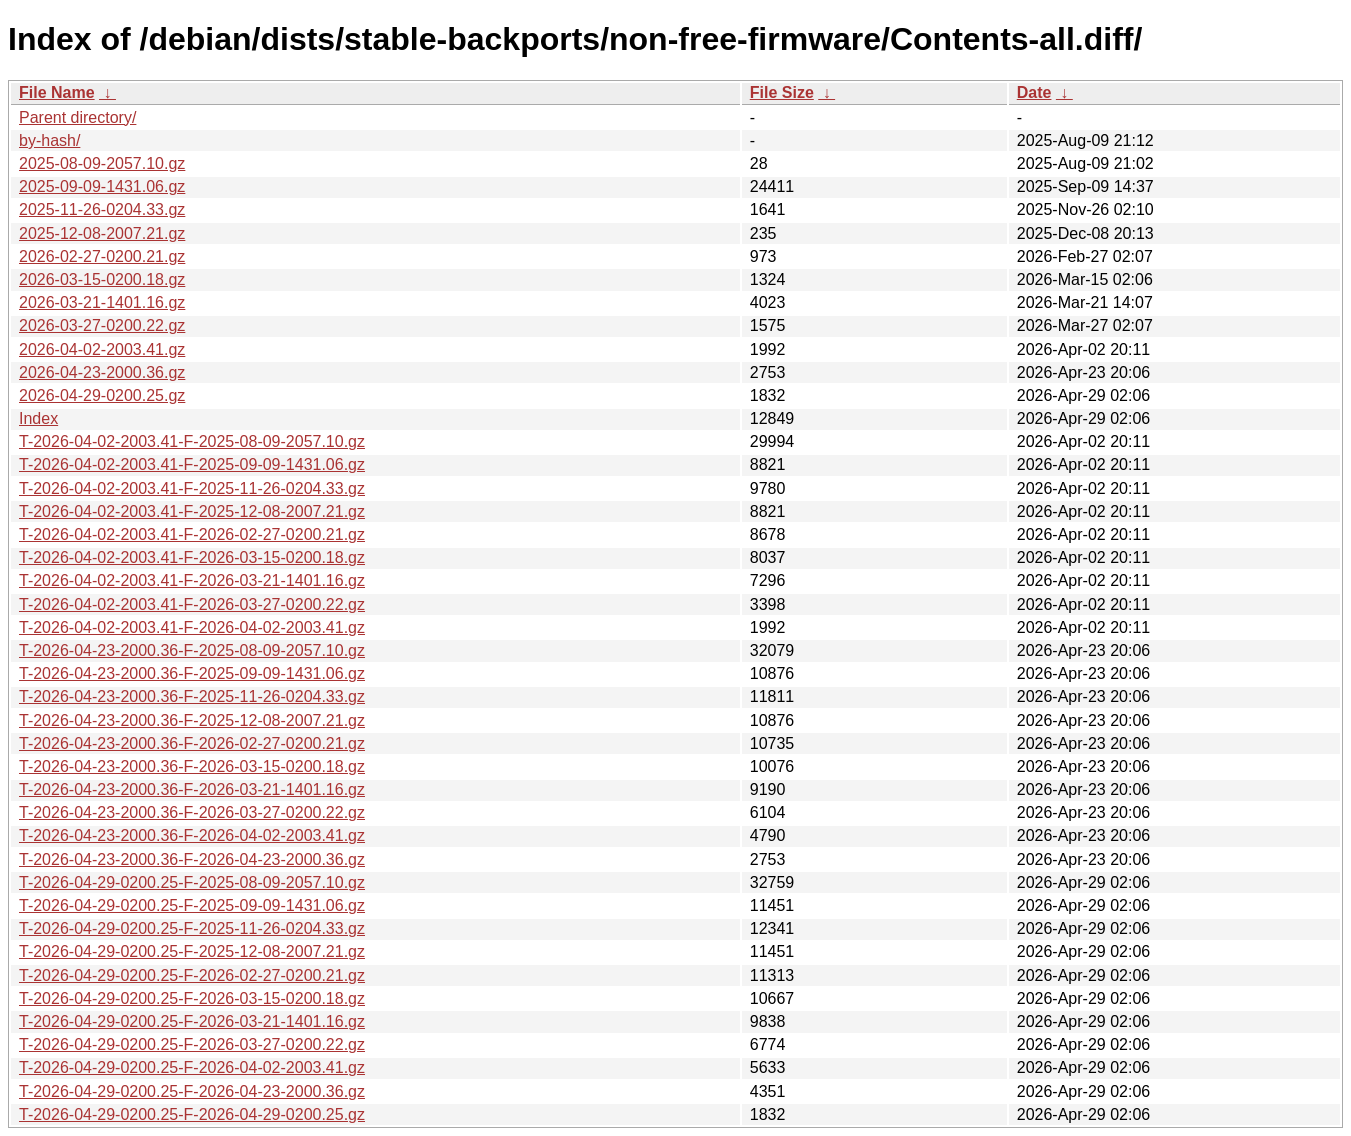  What do you see at coordinates (102, 302) in the screenshot?
I see `2026-03-21-1401.16.gz` at bounding box center [102, 302].